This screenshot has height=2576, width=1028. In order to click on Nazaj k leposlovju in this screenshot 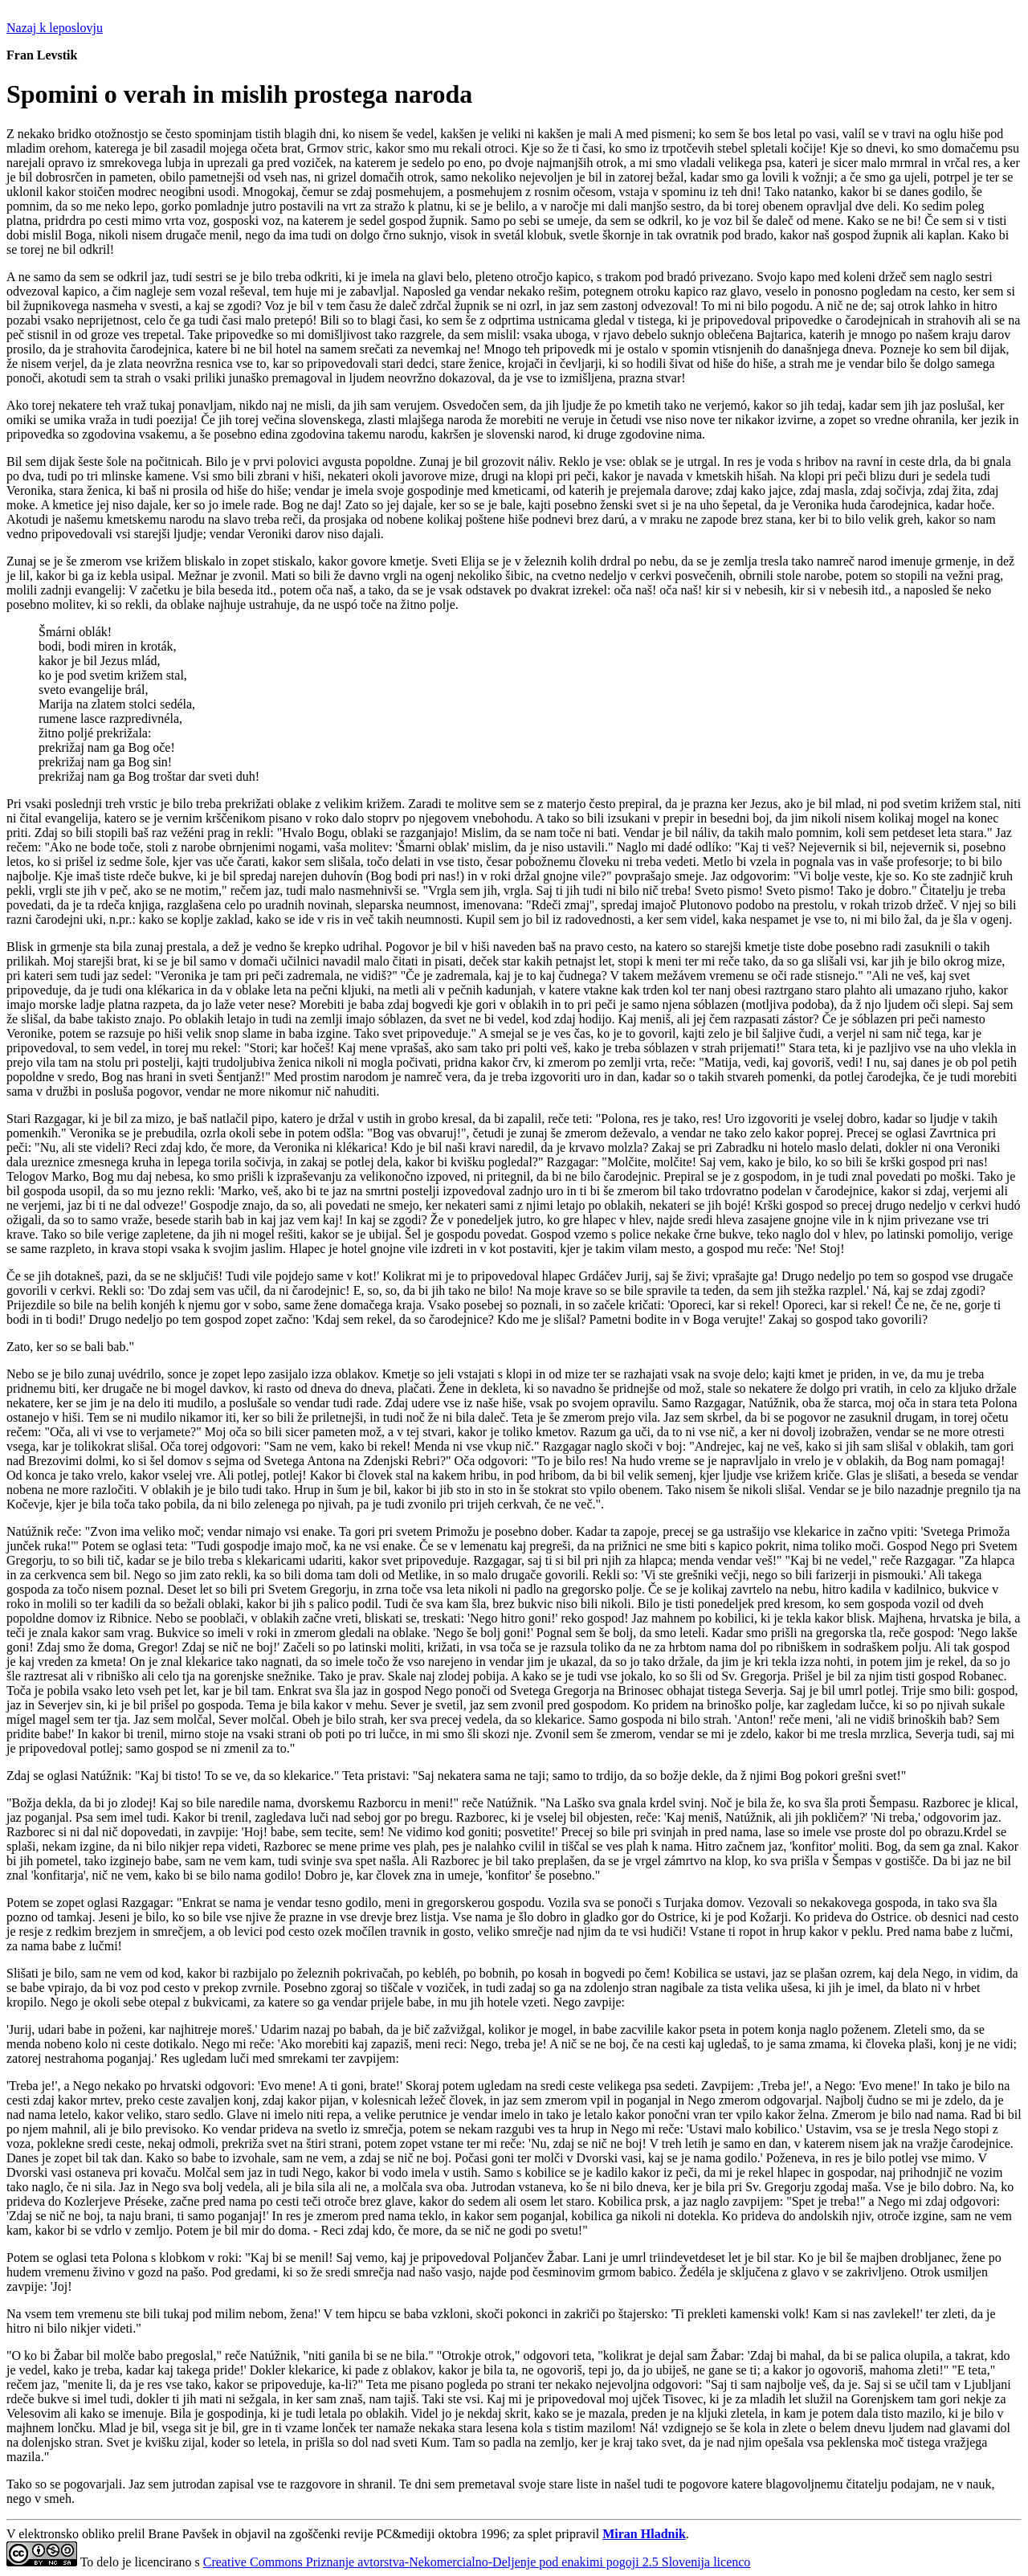, I will do `click(54, 28)`.